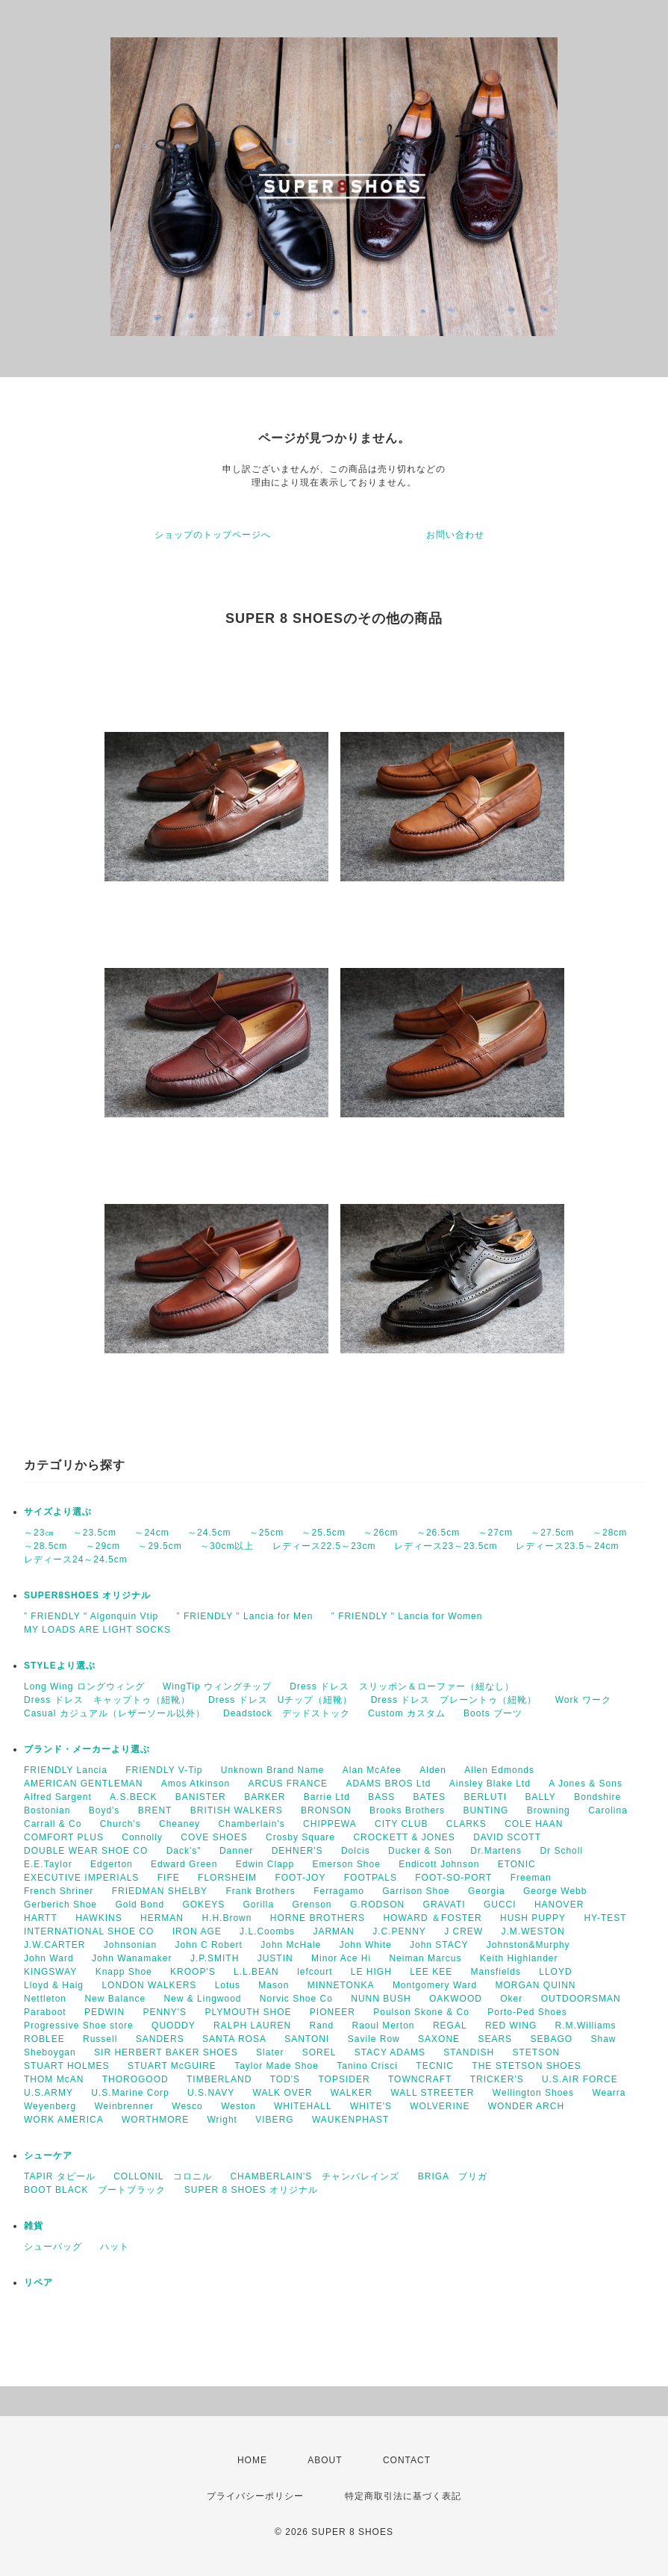  Describe the element at coordinates (497, 2079) in the screenshot. I see `TRICKER'S` at that location.